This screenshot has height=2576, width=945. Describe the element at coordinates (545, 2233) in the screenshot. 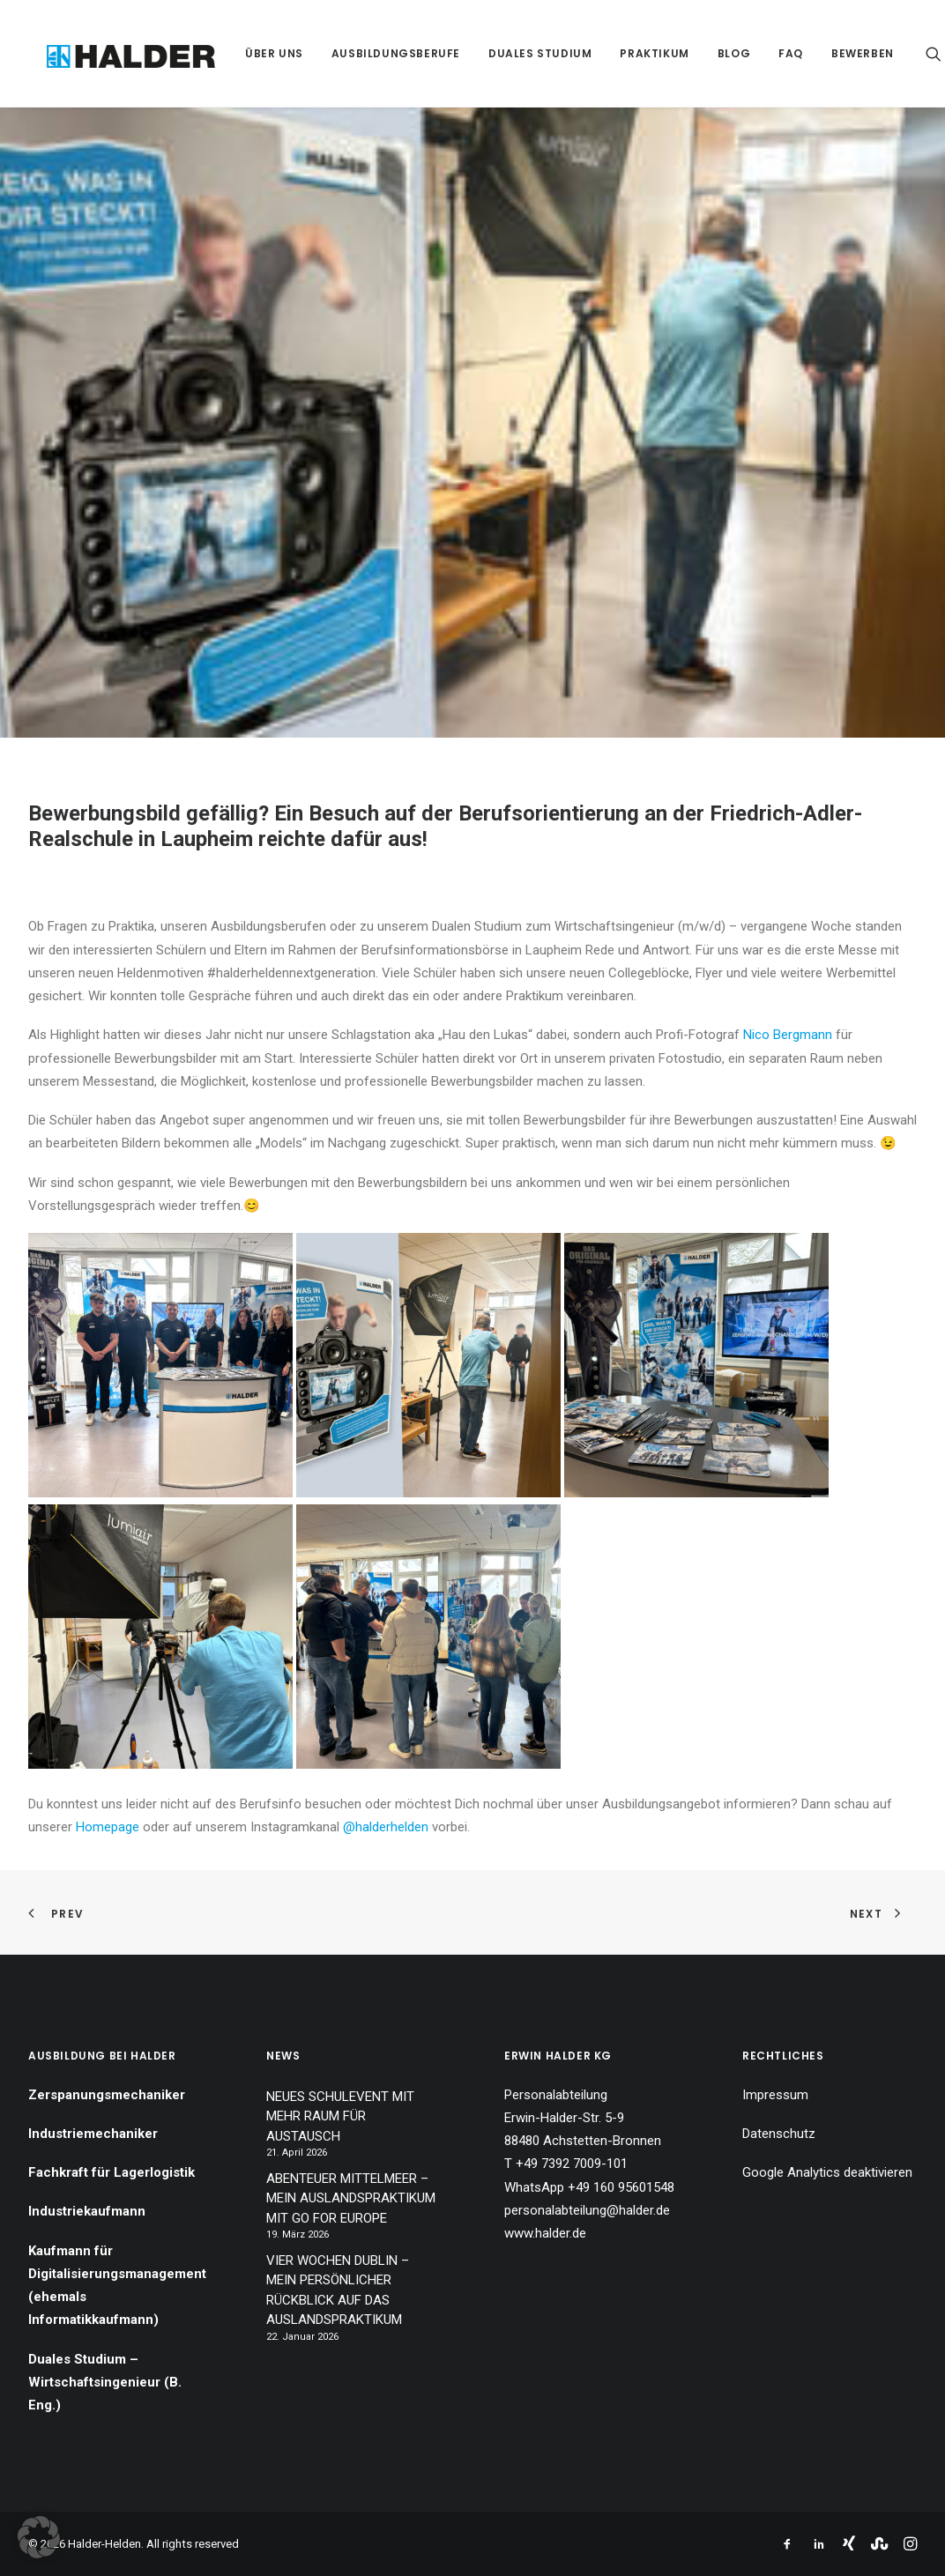

I see `www.halder.de` at that location.